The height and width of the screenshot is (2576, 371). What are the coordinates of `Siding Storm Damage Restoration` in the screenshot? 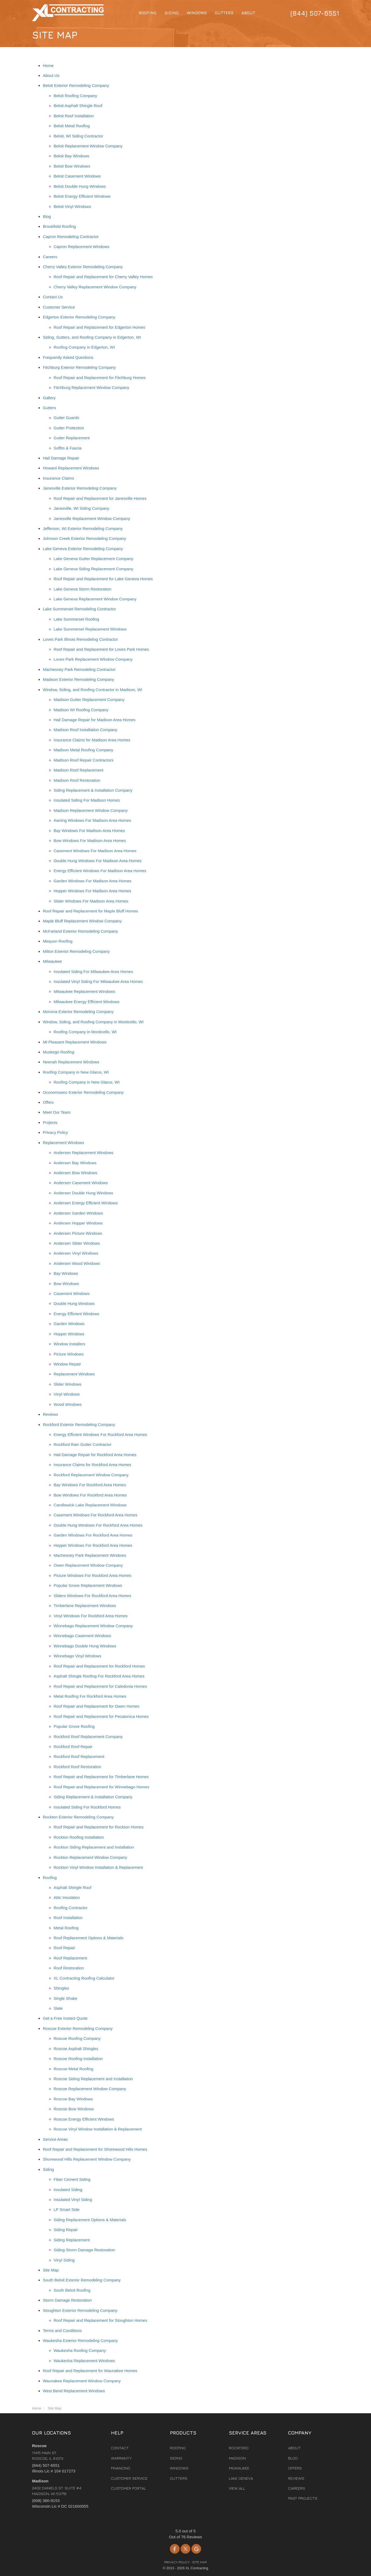 It's located at (84, 2250).